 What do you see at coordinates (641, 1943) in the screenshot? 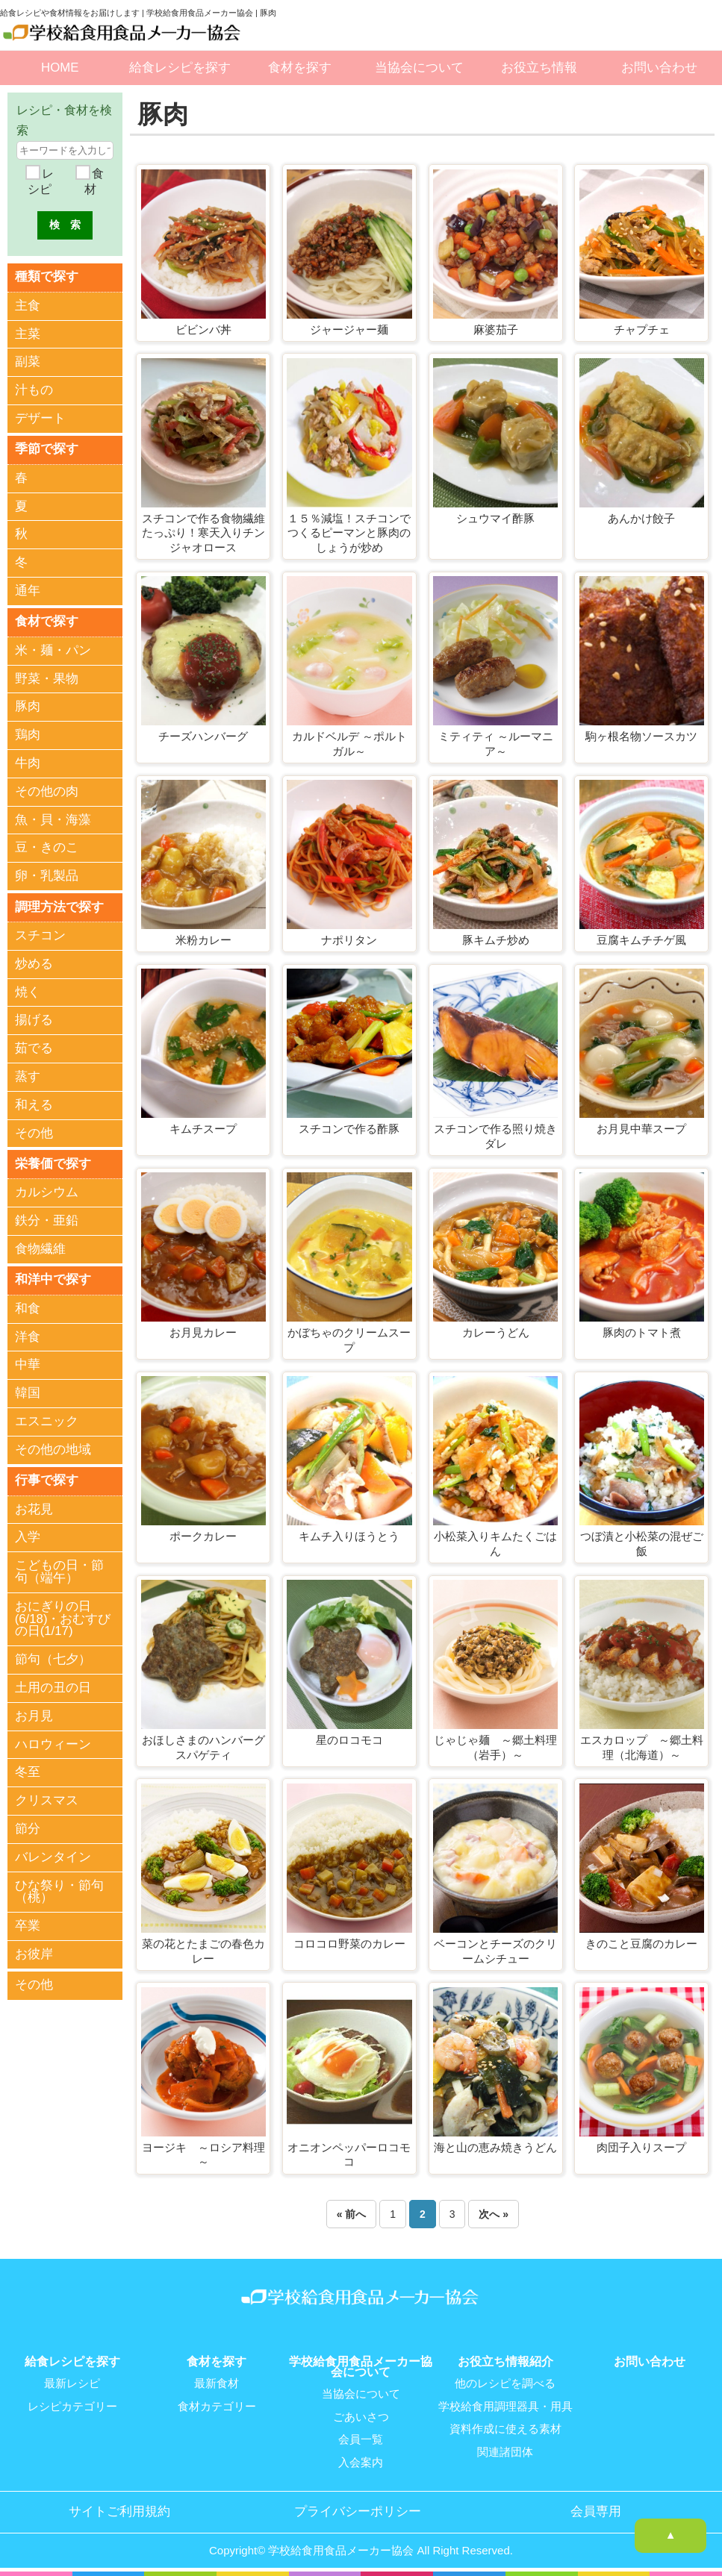
I see `きのこと豆腐のカレー` at bounding box center [641, 1943].